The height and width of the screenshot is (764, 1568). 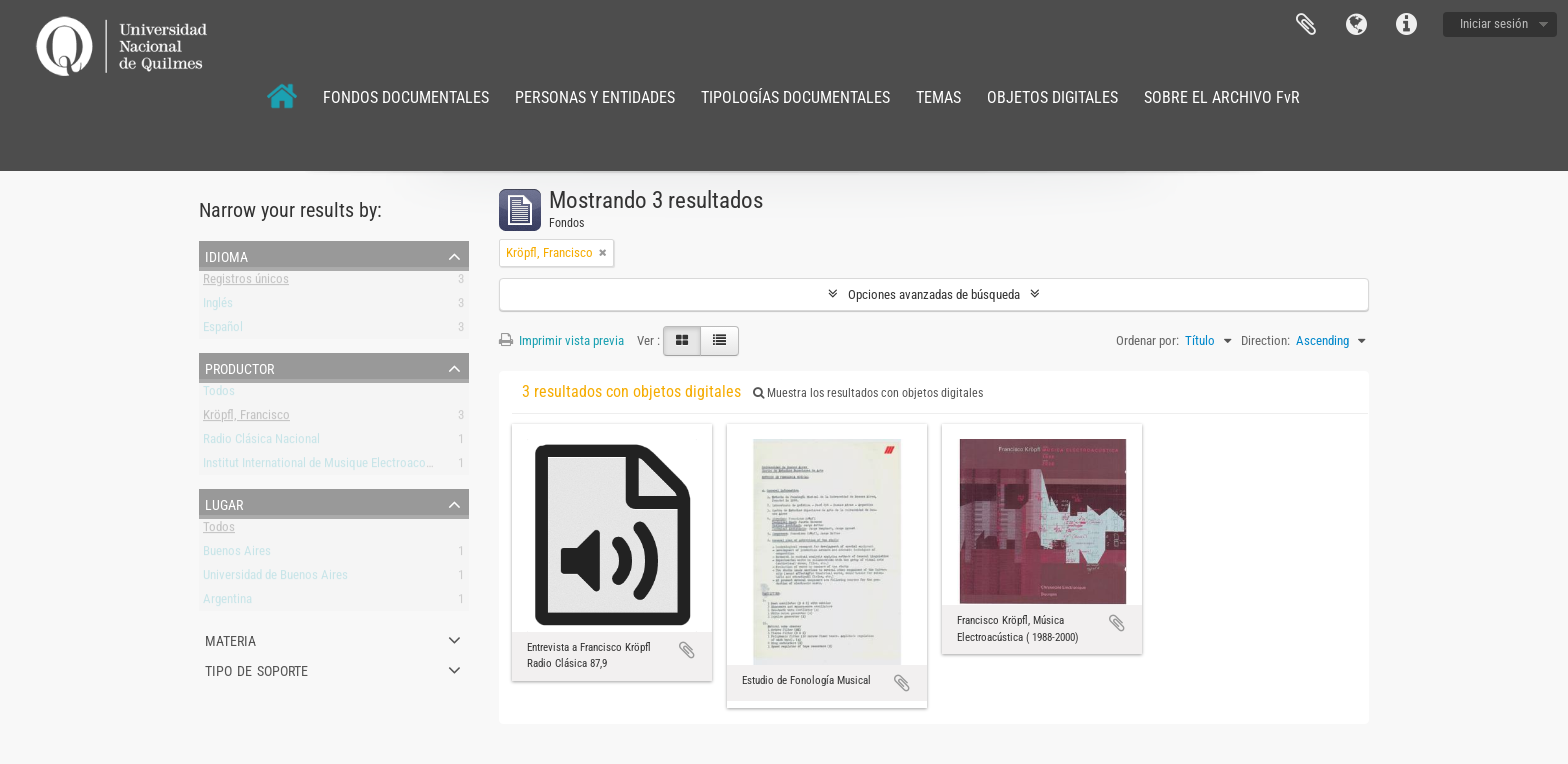 What do you see at coordinates (1052, 97) in the screenshot?
I see `OBJETOS DIGITALES` at bounding box center [1052, 97].